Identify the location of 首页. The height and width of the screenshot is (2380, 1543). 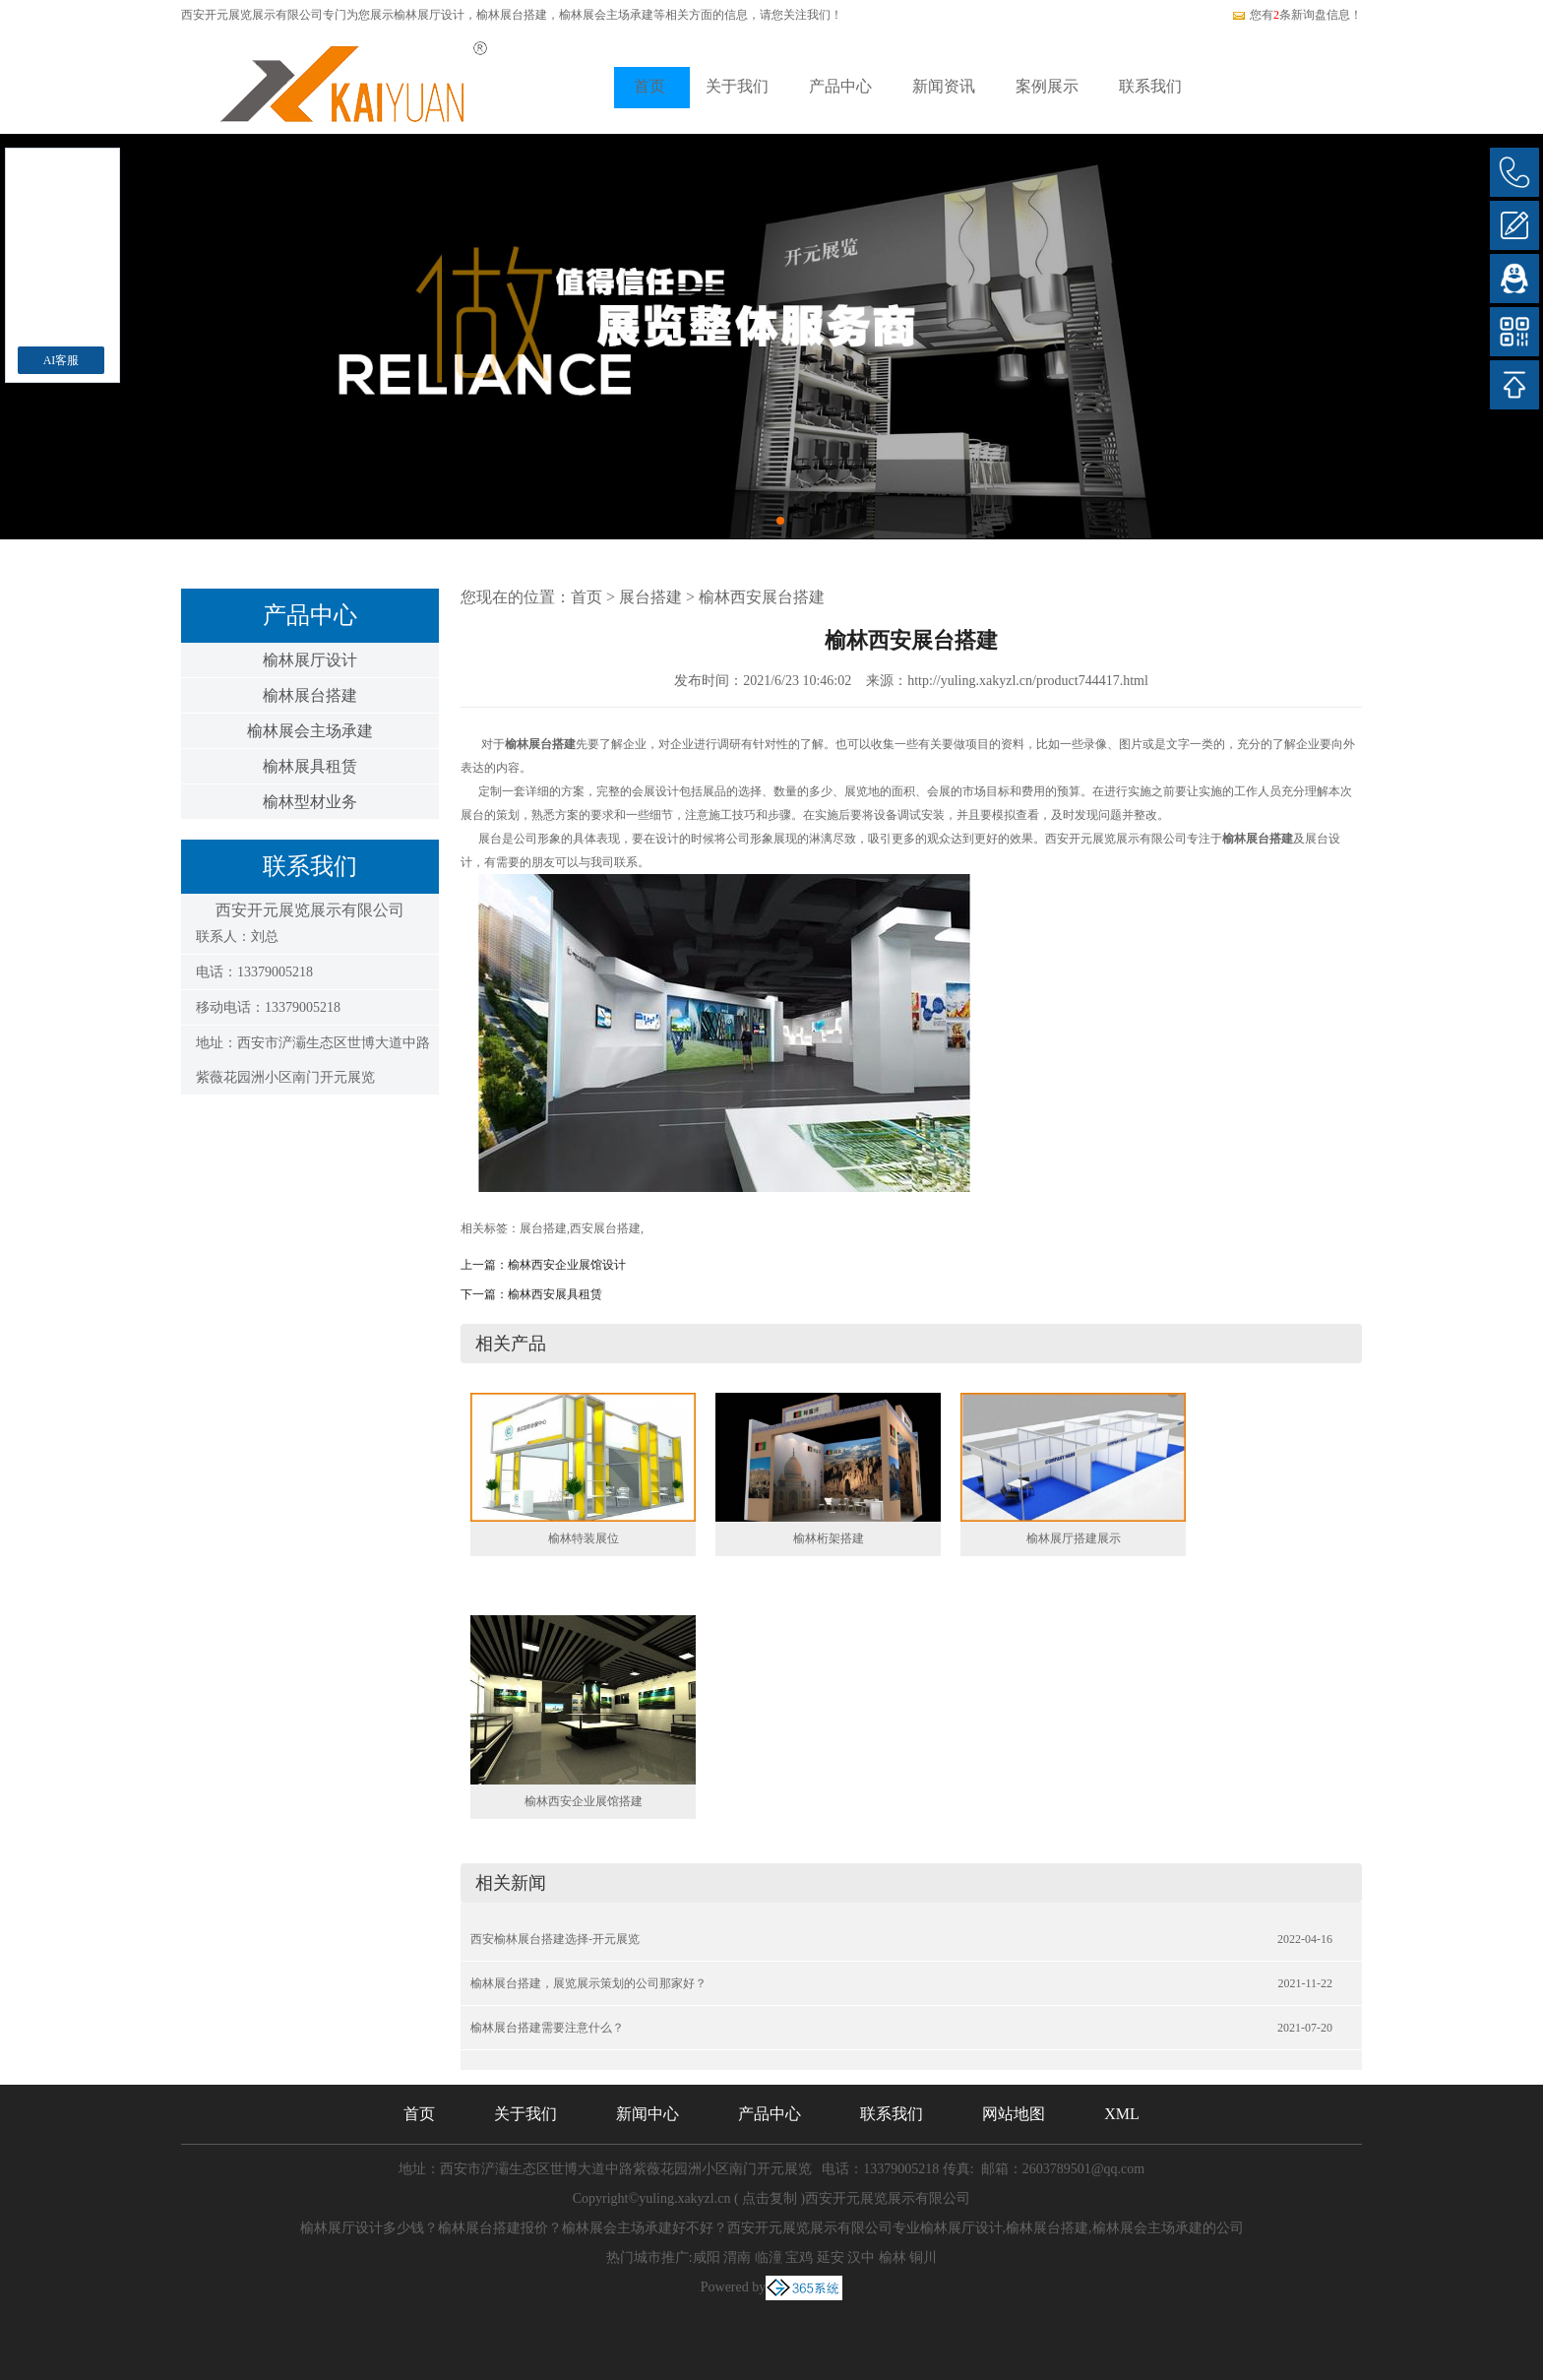
(649, 86).